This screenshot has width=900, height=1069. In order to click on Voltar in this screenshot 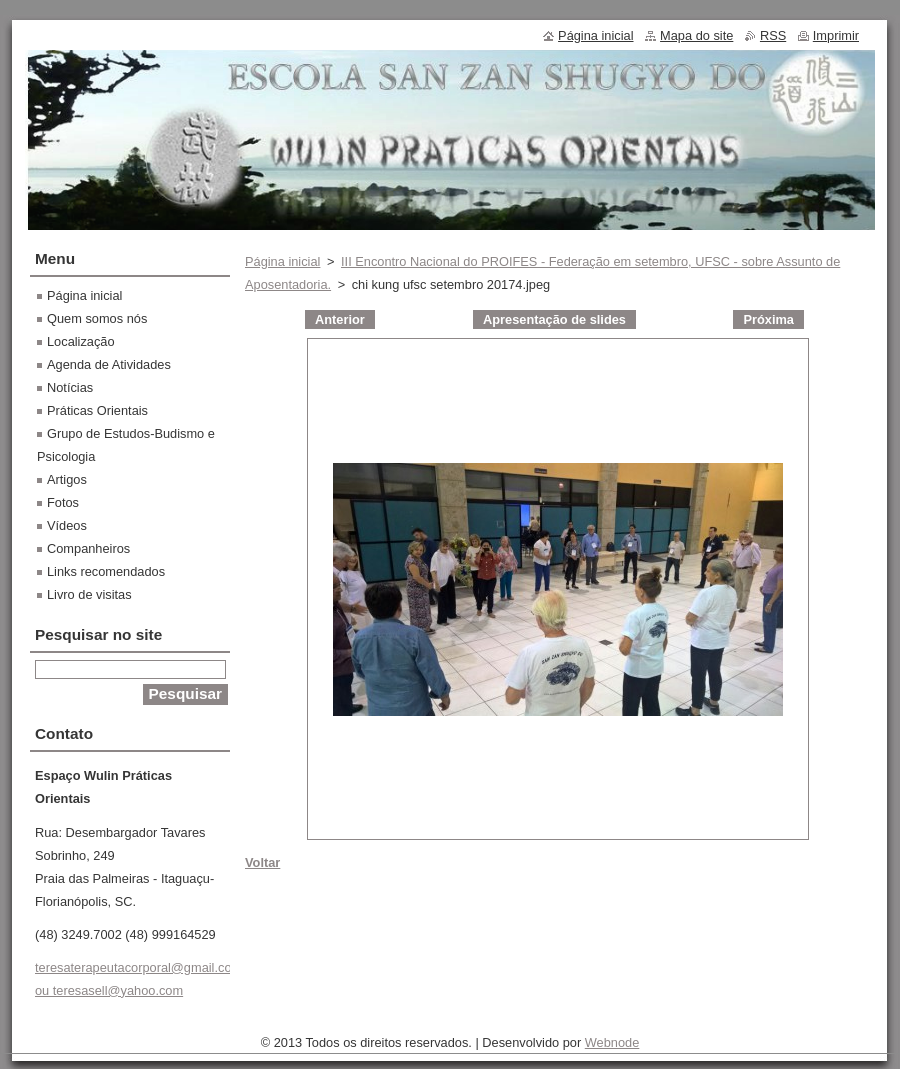, I will do `click(262, 862)`.